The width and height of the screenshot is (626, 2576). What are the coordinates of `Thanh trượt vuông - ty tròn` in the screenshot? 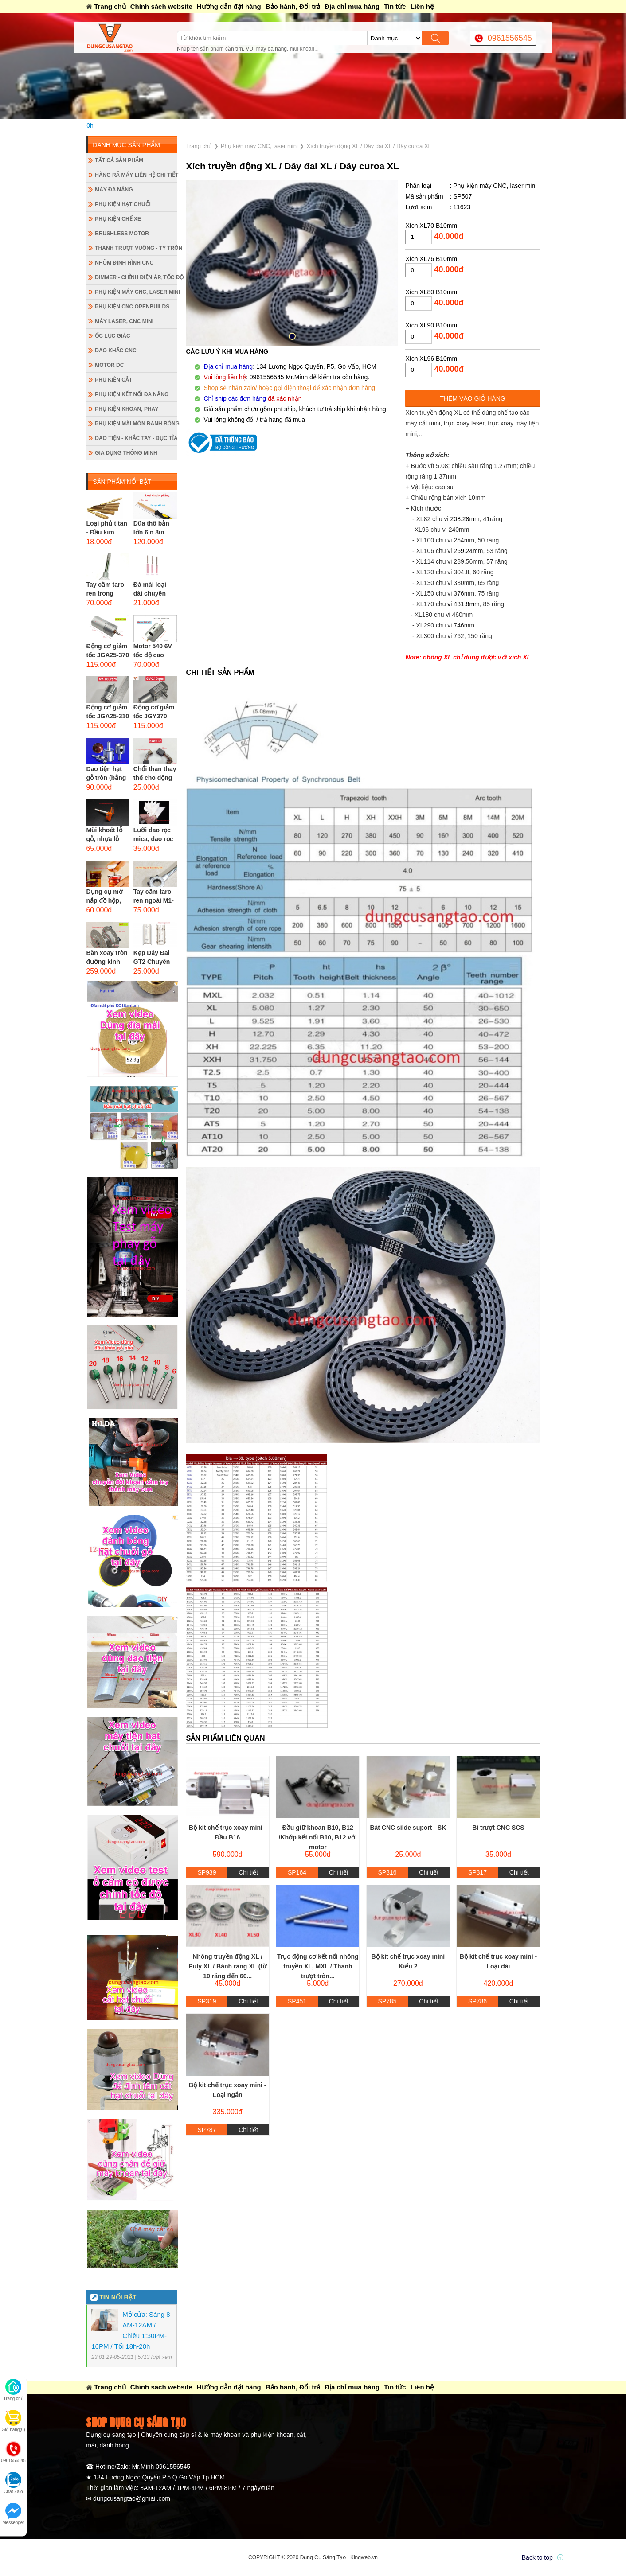 It's located at (136, 248).